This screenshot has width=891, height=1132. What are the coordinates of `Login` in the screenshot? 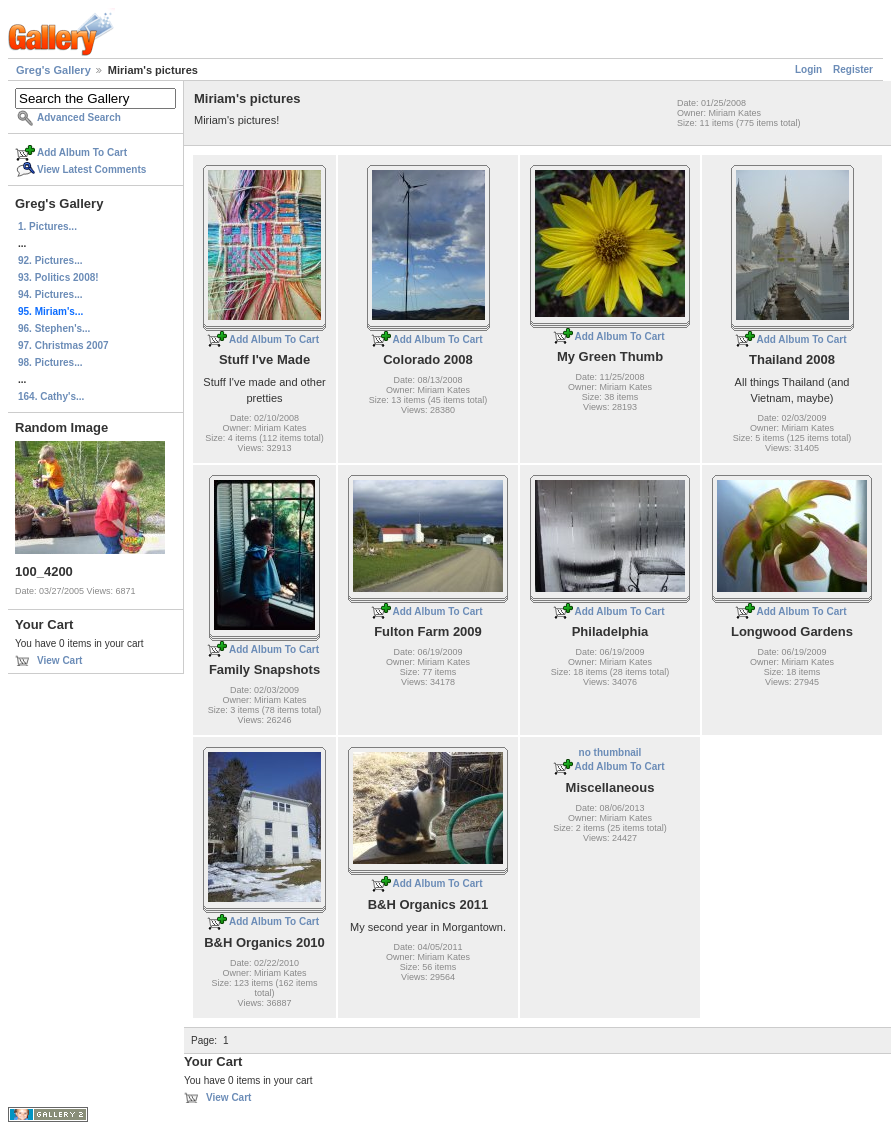 It's located at (808, 69).